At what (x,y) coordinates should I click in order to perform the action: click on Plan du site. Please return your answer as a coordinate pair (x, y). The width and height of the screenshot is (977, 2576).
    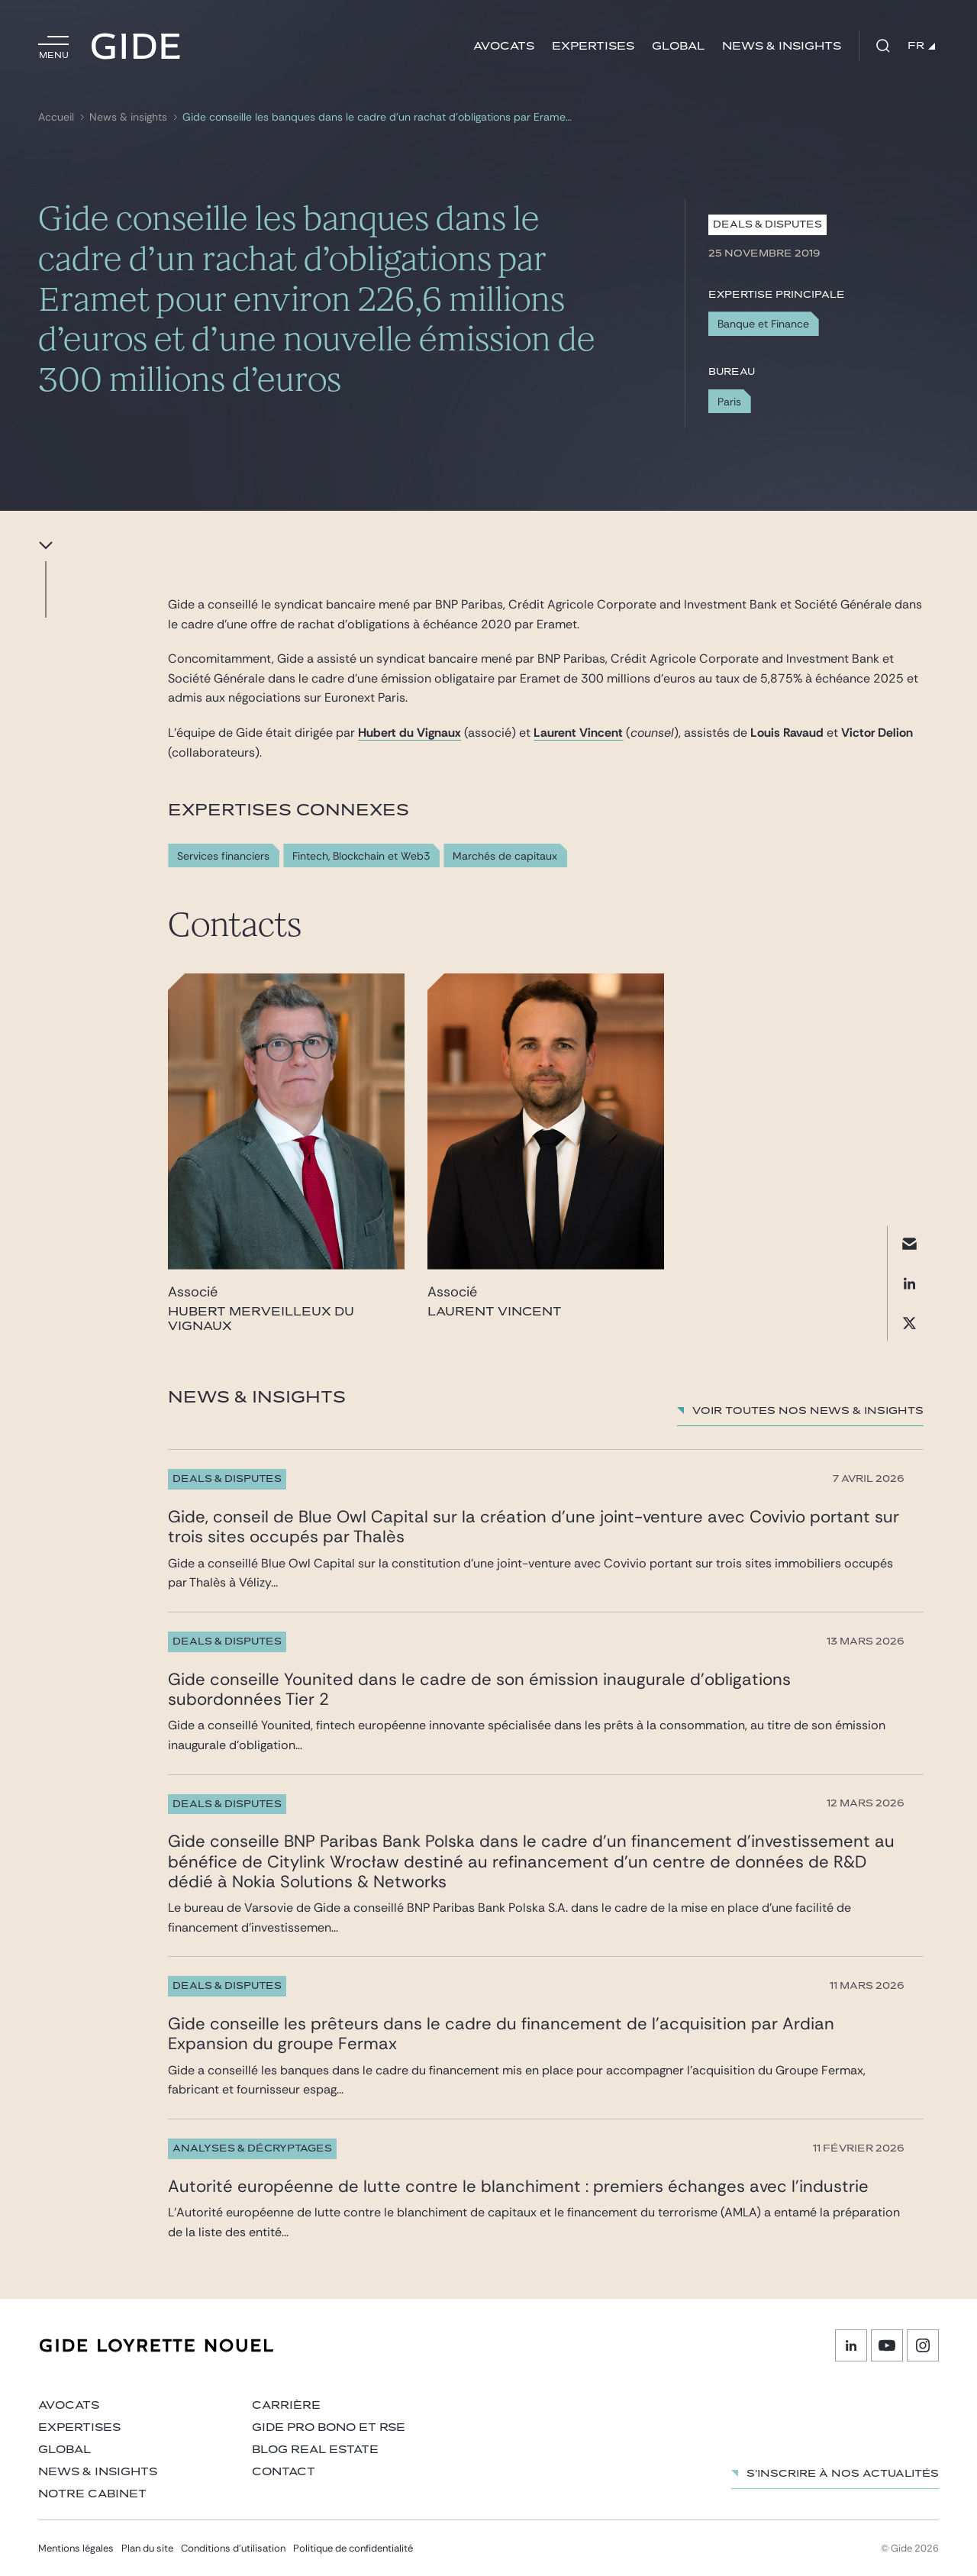
    Looking at the image, I should click on (147, 2548).